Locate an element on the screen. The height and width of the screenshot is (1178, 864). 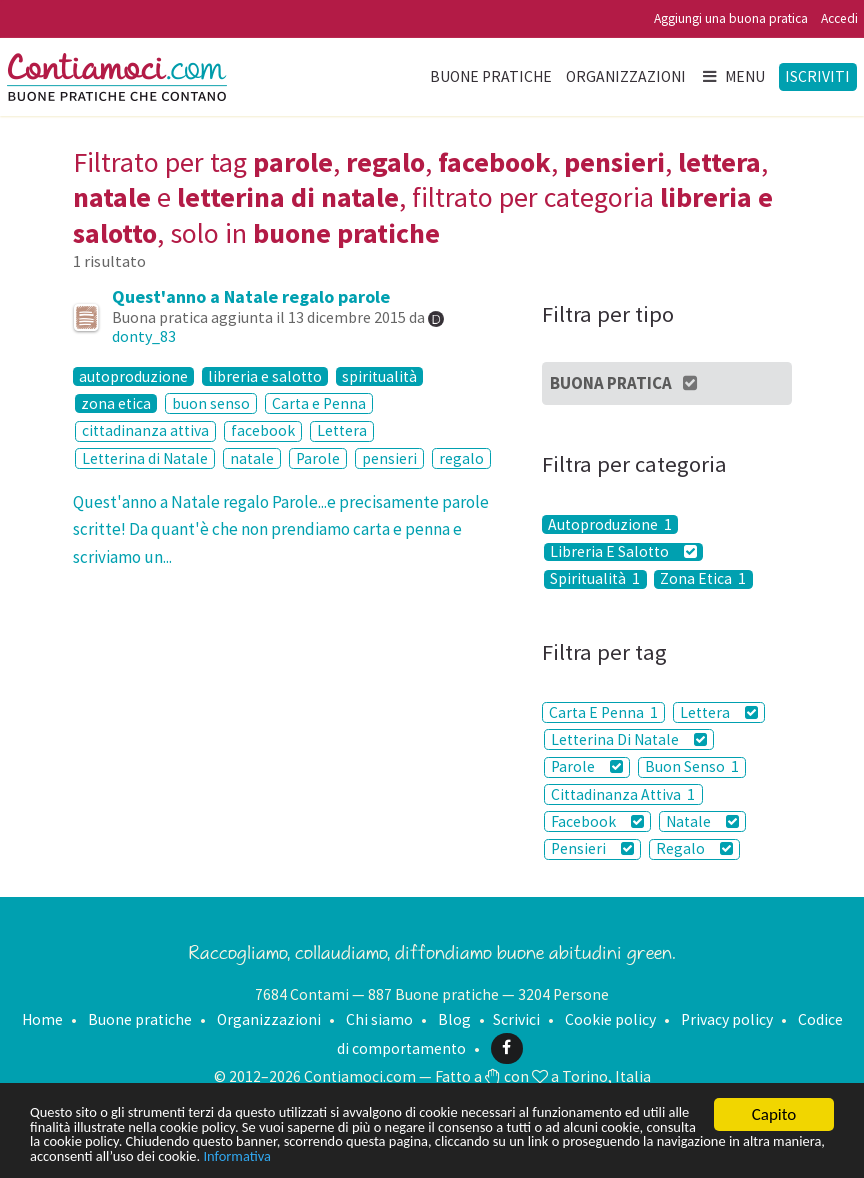
Natale is located at coordinates (702, 821).